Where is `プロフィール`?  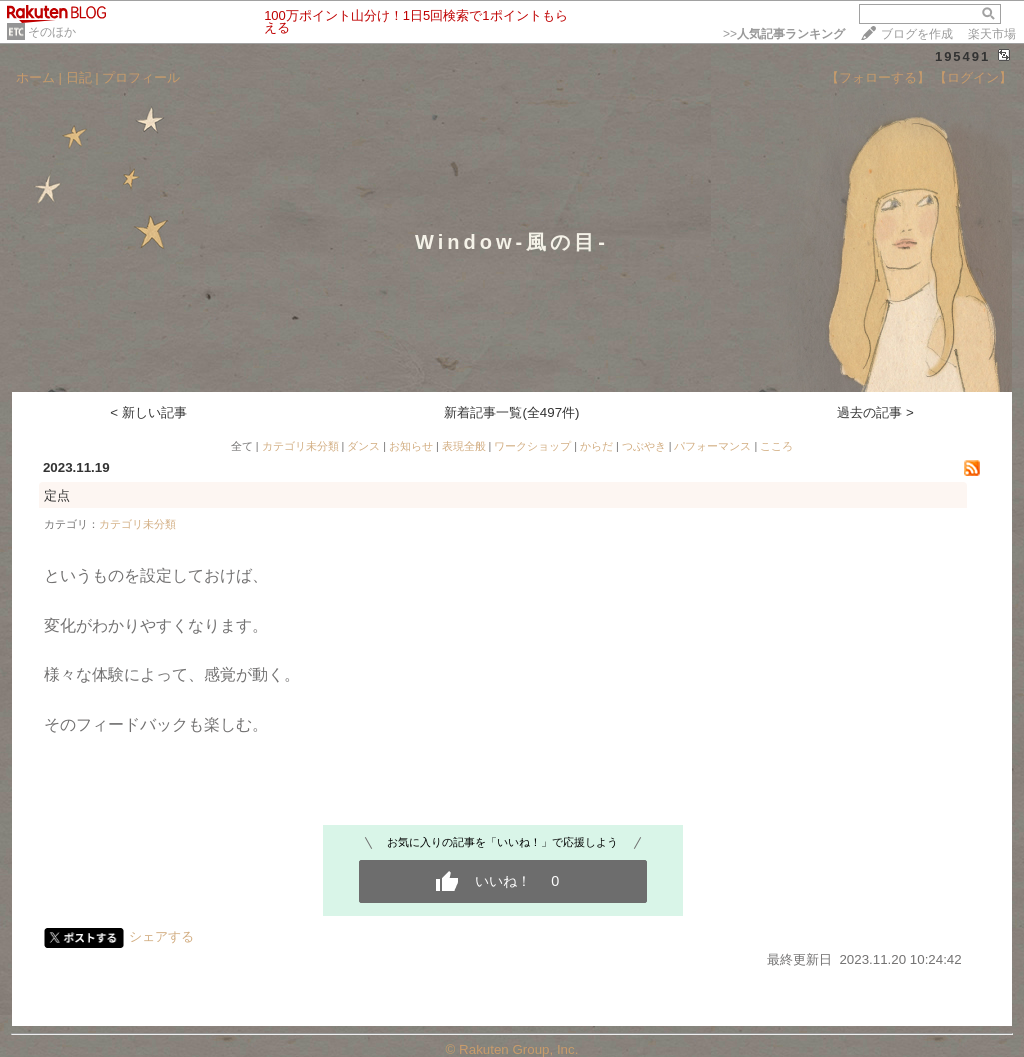
プロフィール is located at coordinates (141, 77).